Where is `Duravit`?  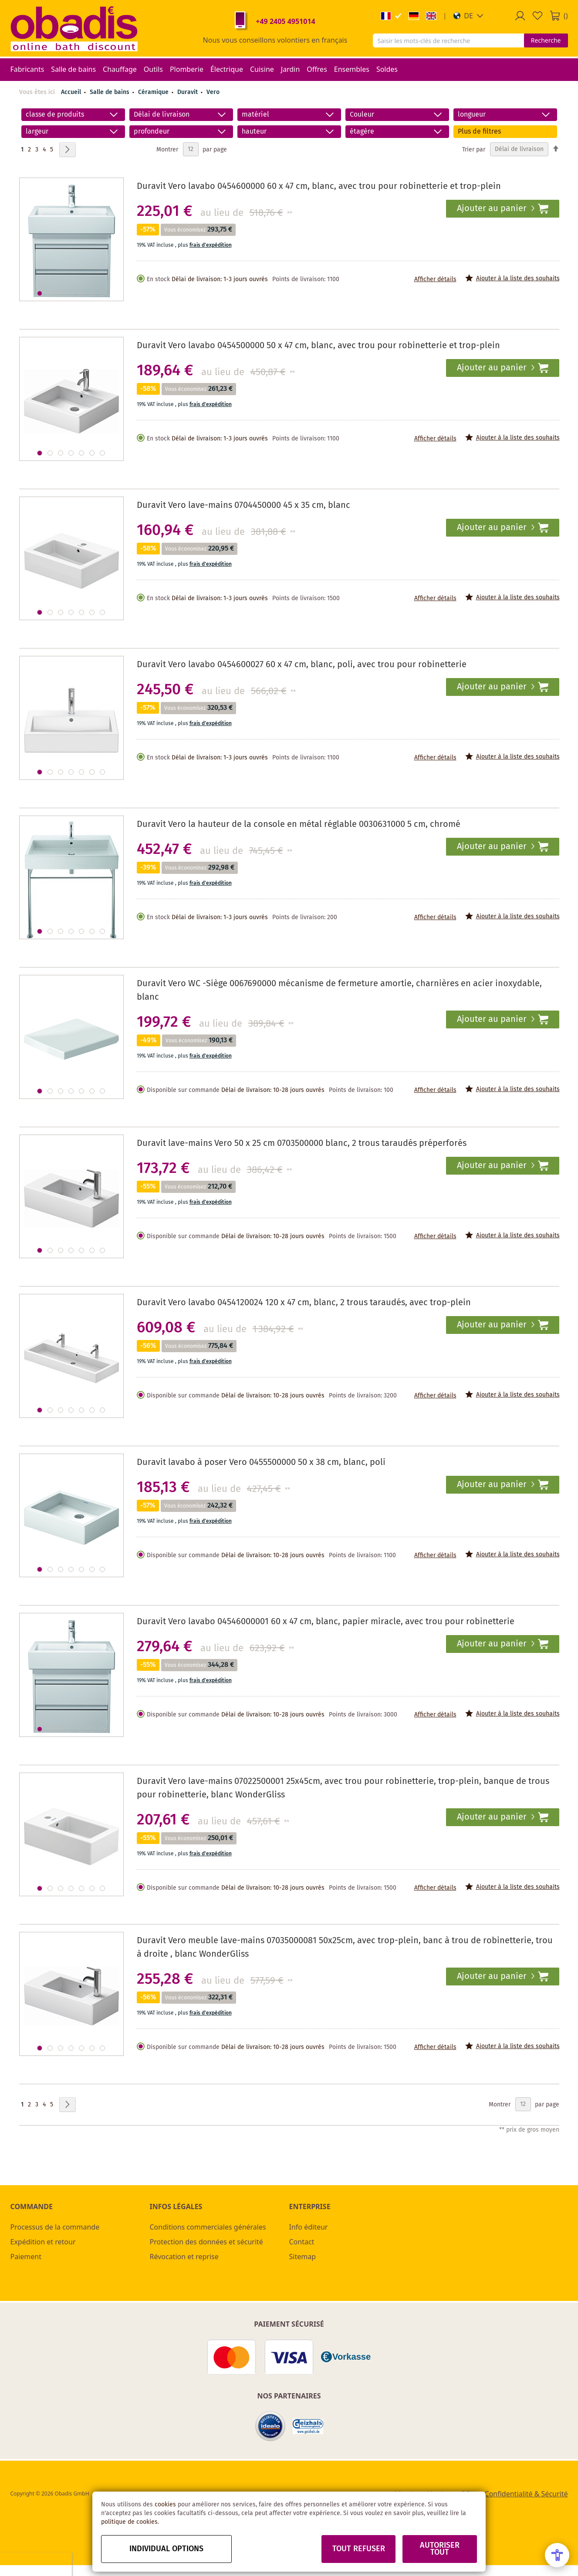 Duravit is located at coordinates (188, 92).